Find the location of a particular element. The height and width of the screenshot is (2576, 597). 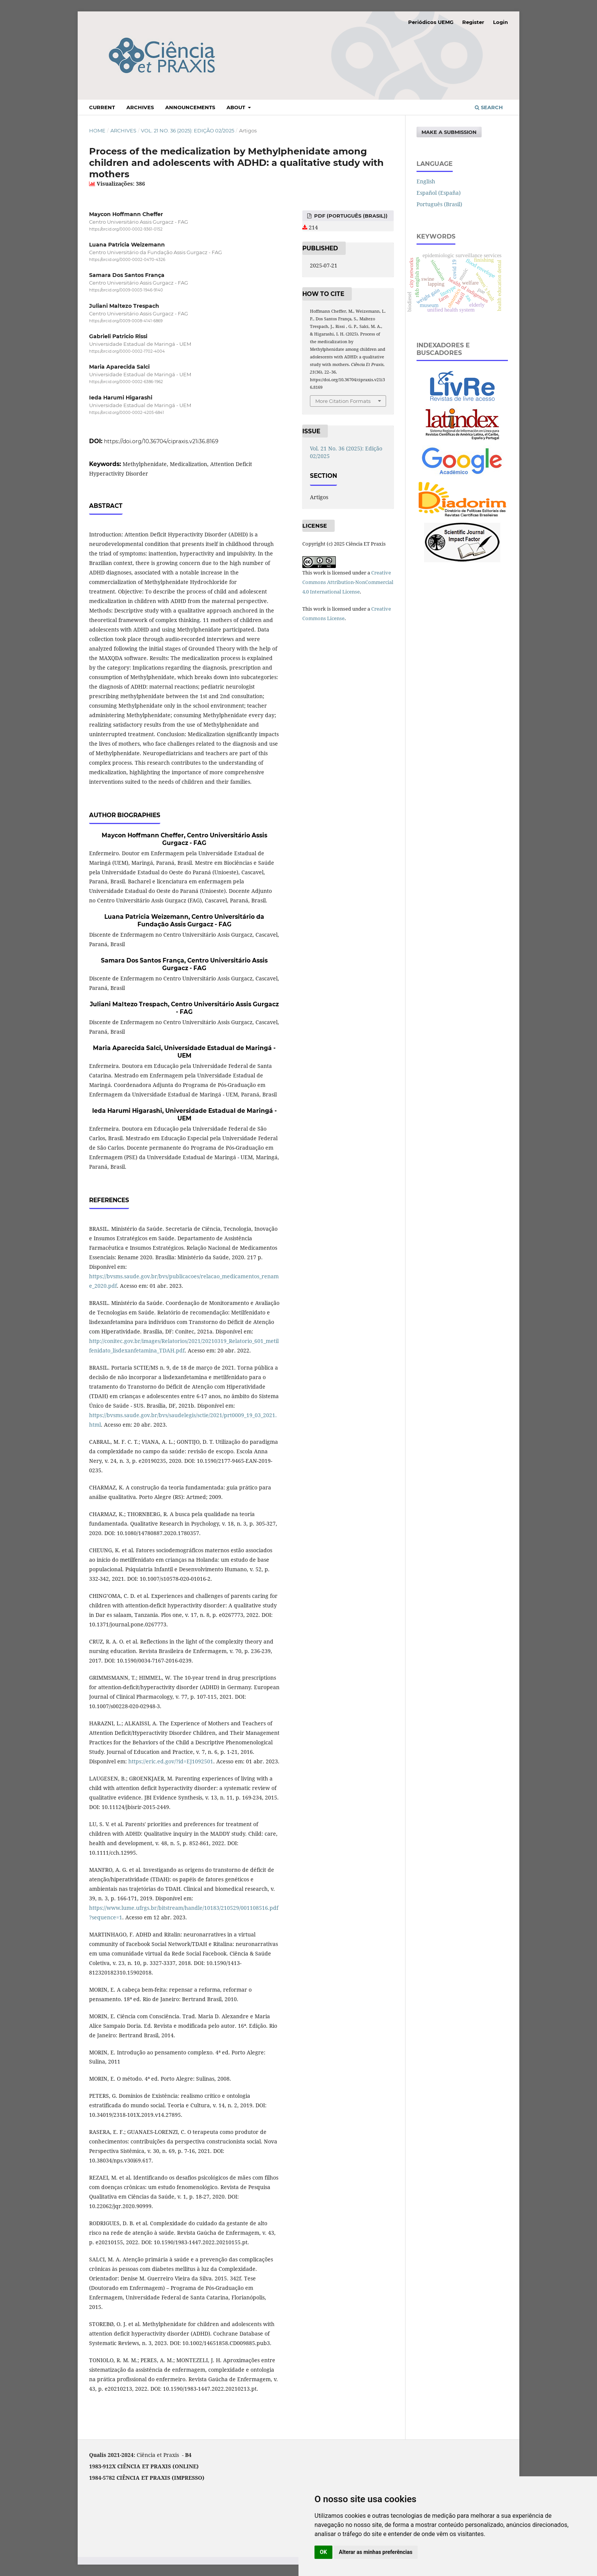

Make a Submission is located at coordinates (449, 132).